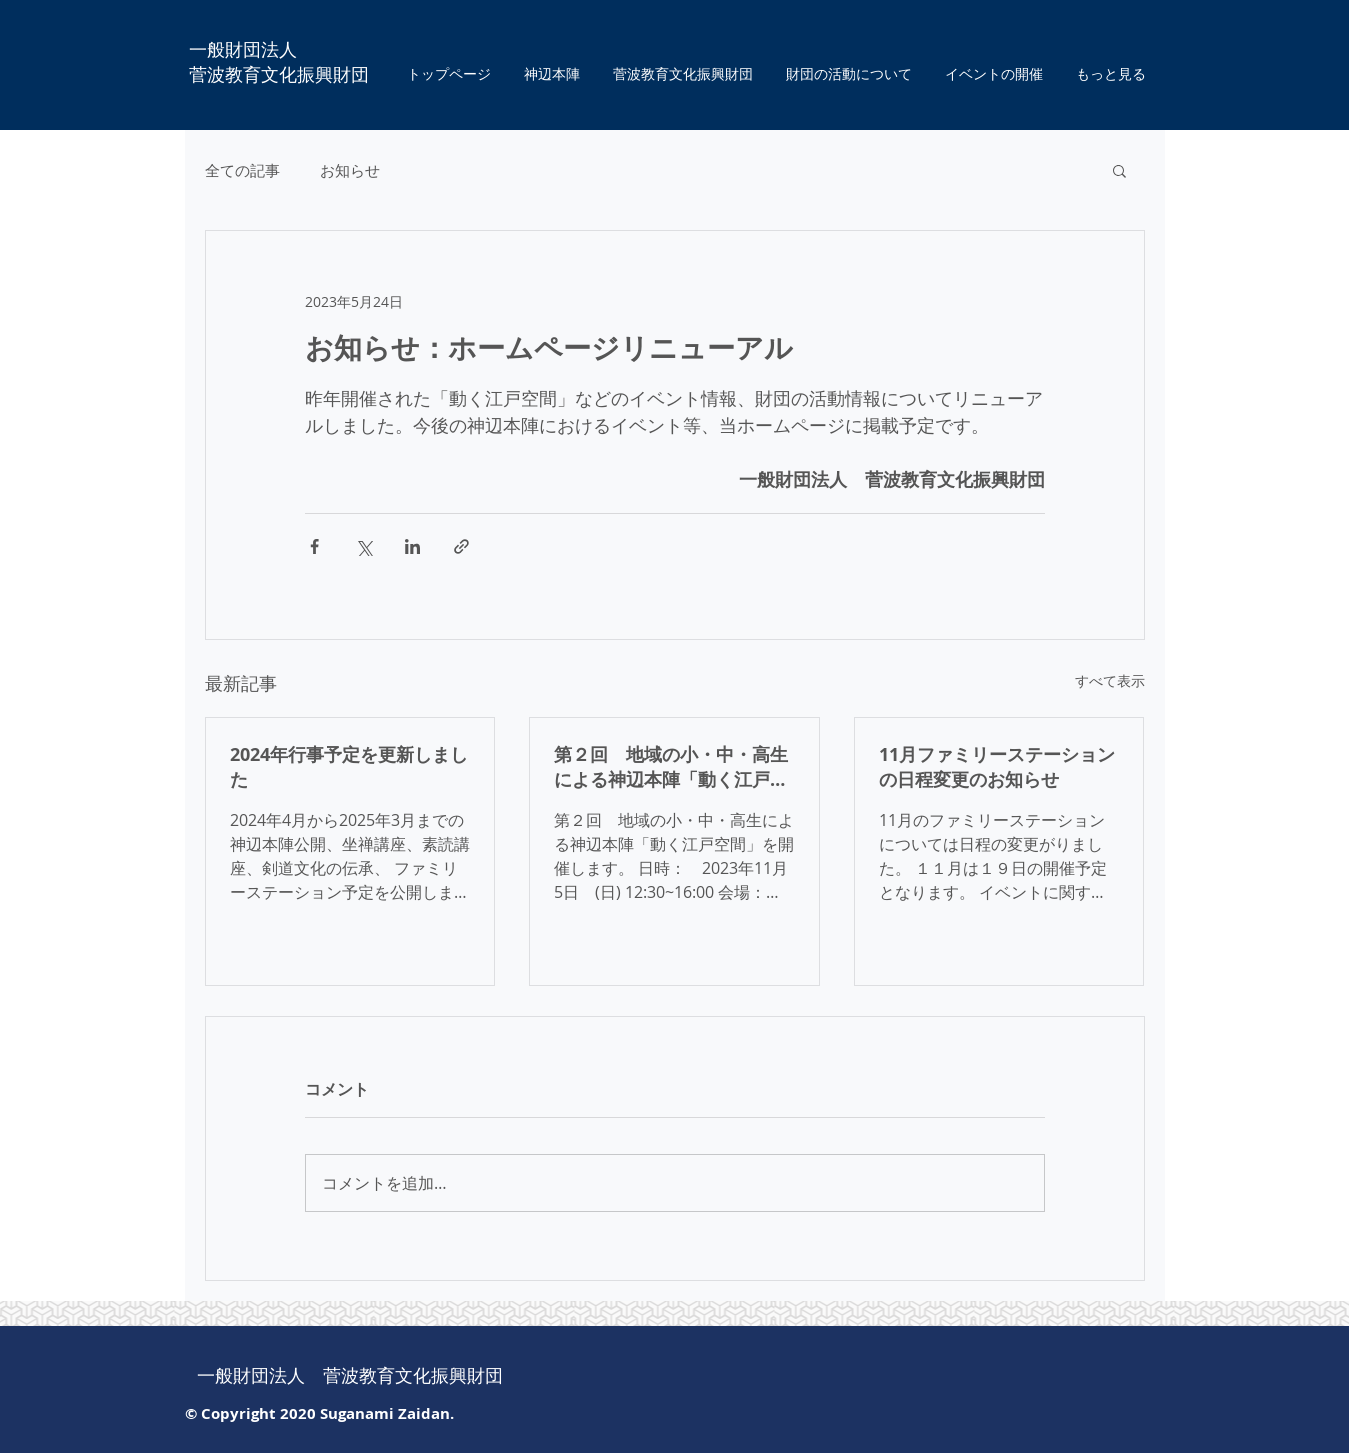 The height and width of the screenshot is (1453, 1349). What do you see at coordinates (1110, 680) in the screenshot?
I see `すべて表示` at bounding box center [1110, 680].